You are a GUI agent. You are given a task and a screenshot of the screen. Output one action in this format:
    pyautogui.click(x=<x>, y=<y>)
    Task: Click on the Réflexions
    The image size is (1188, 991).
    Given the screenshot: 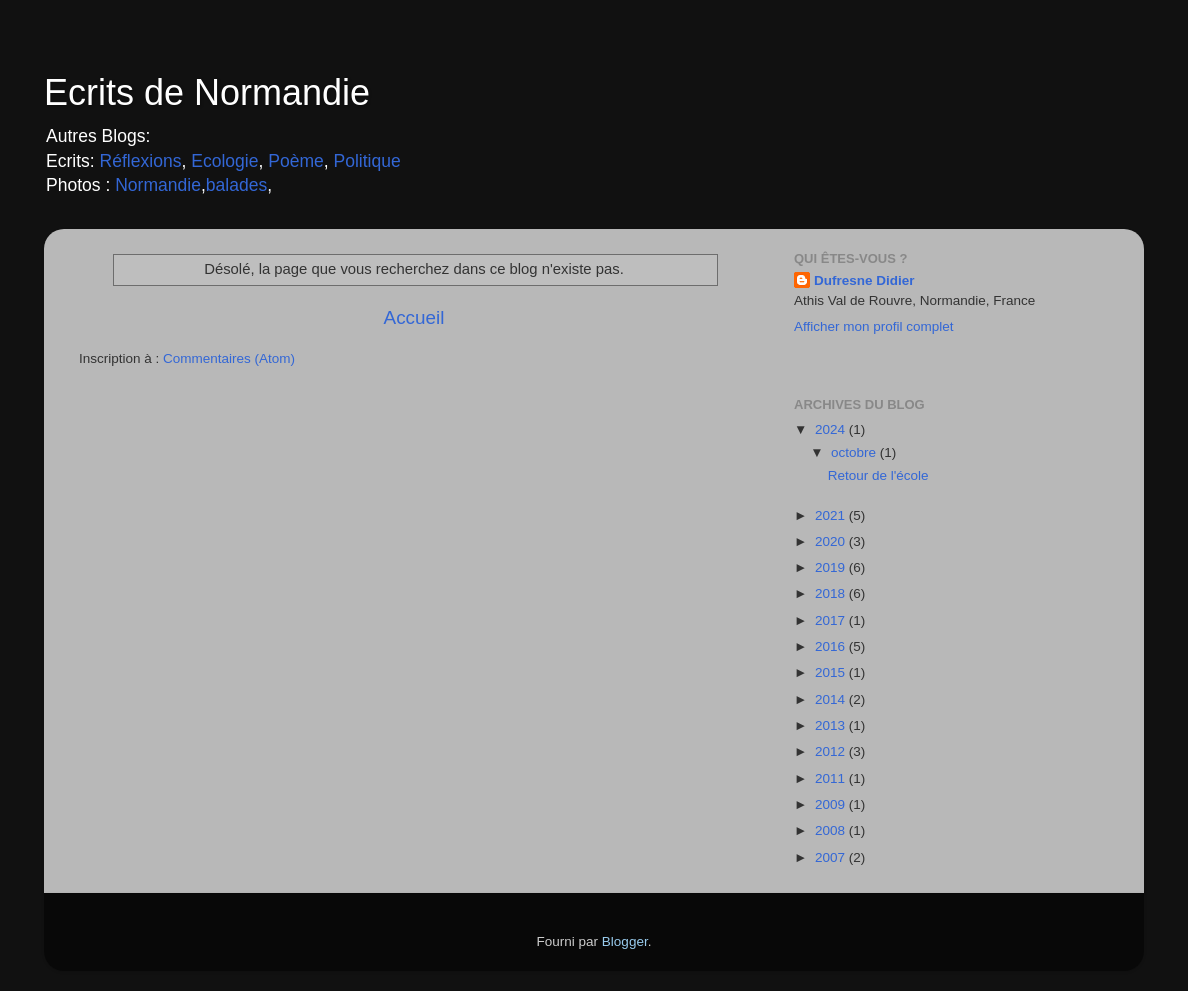 What is the action you would take?
    pyautogui.click(x=141, y=161)
    